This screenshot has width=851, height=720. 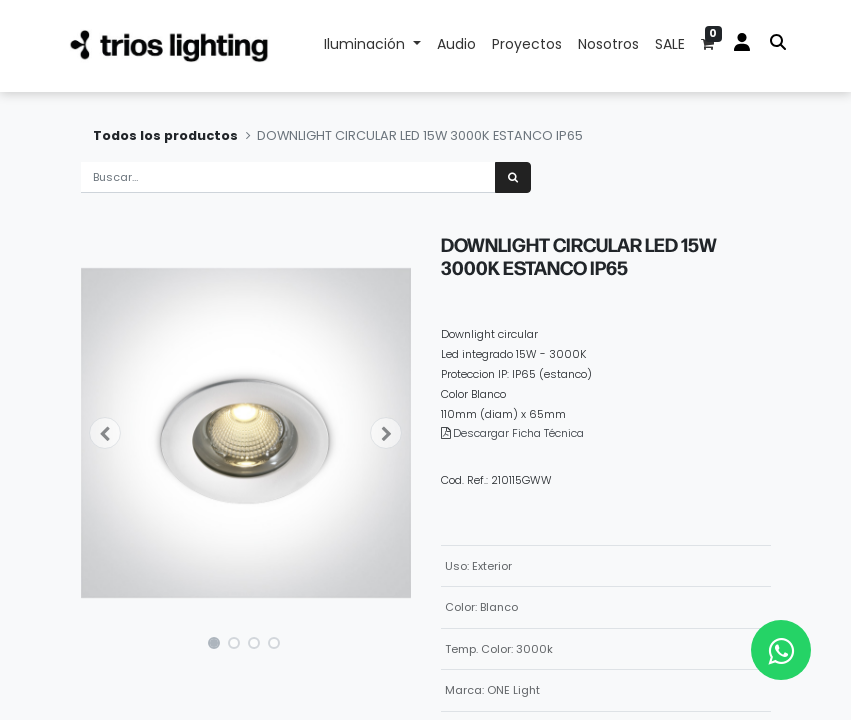 I want to click on Descargar Ficha Técnica, so click(x=518, y=433).